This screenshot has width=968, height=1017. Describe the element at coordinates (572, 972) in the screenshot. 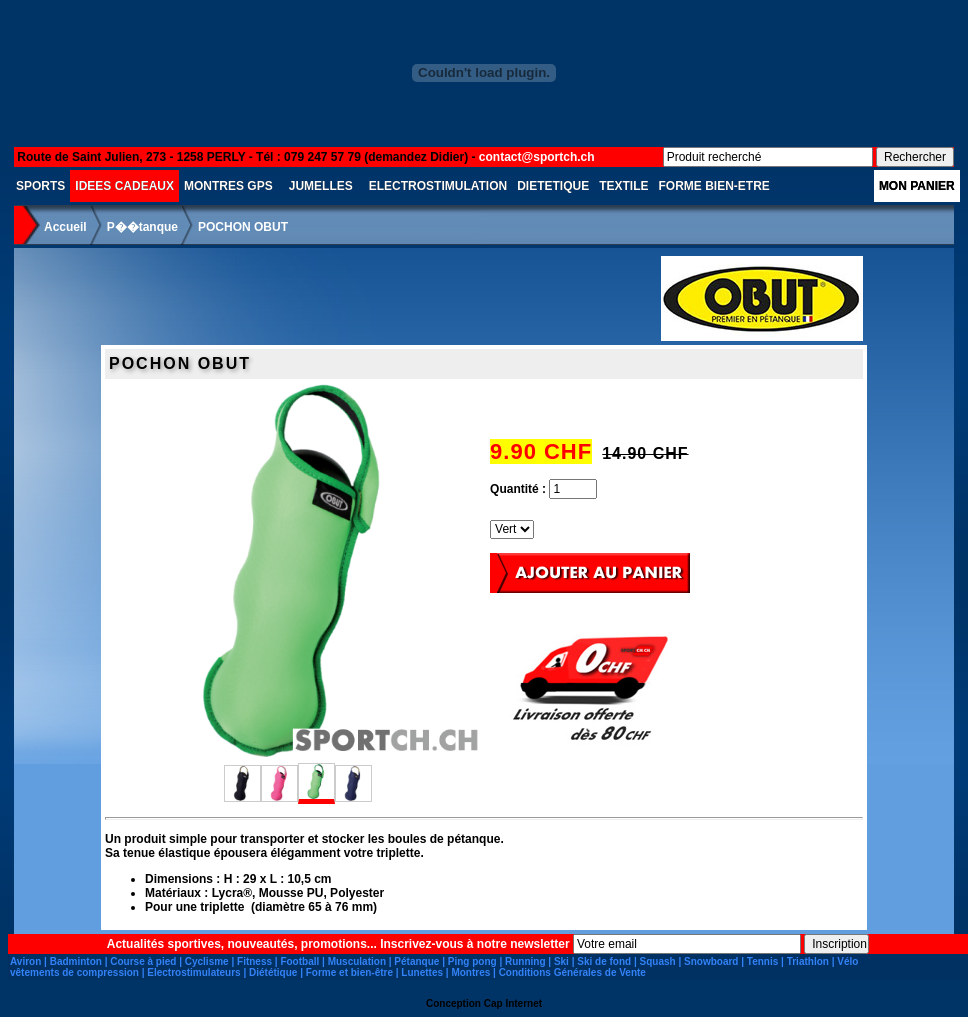

I see `Conditions Générales de Vente` at that location.